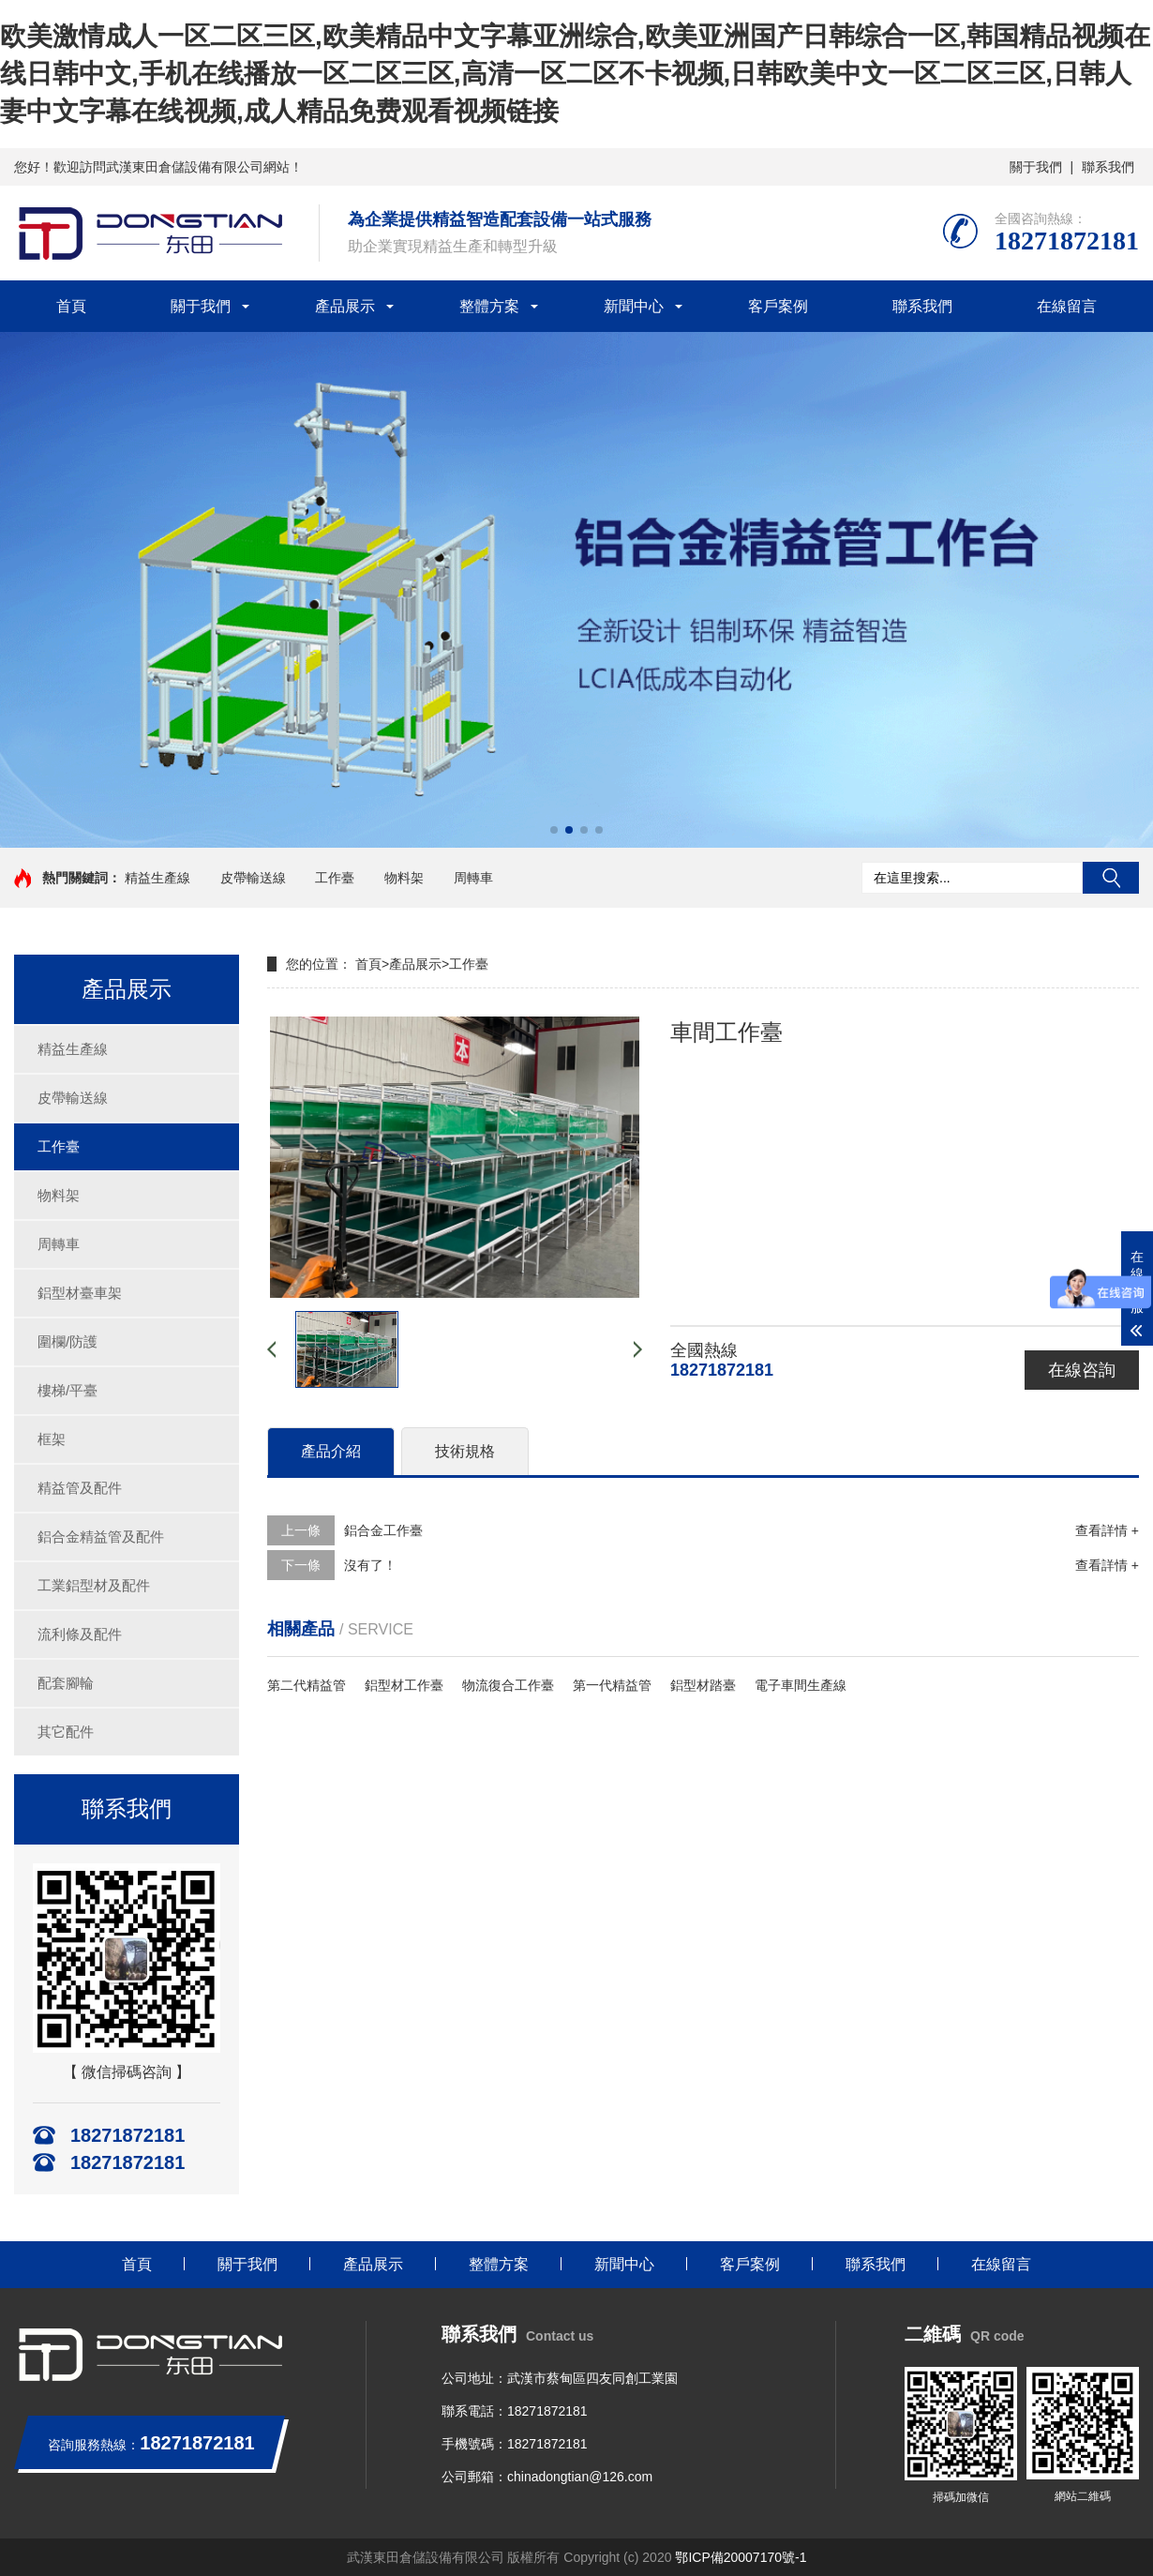 Image resolution: width=1153 pixels, height=2576 pixels. What do you see at coordinates (703, 1685) in the screenshot?
I see `鋁型材踏臺` at bounding box center [703, 1685].